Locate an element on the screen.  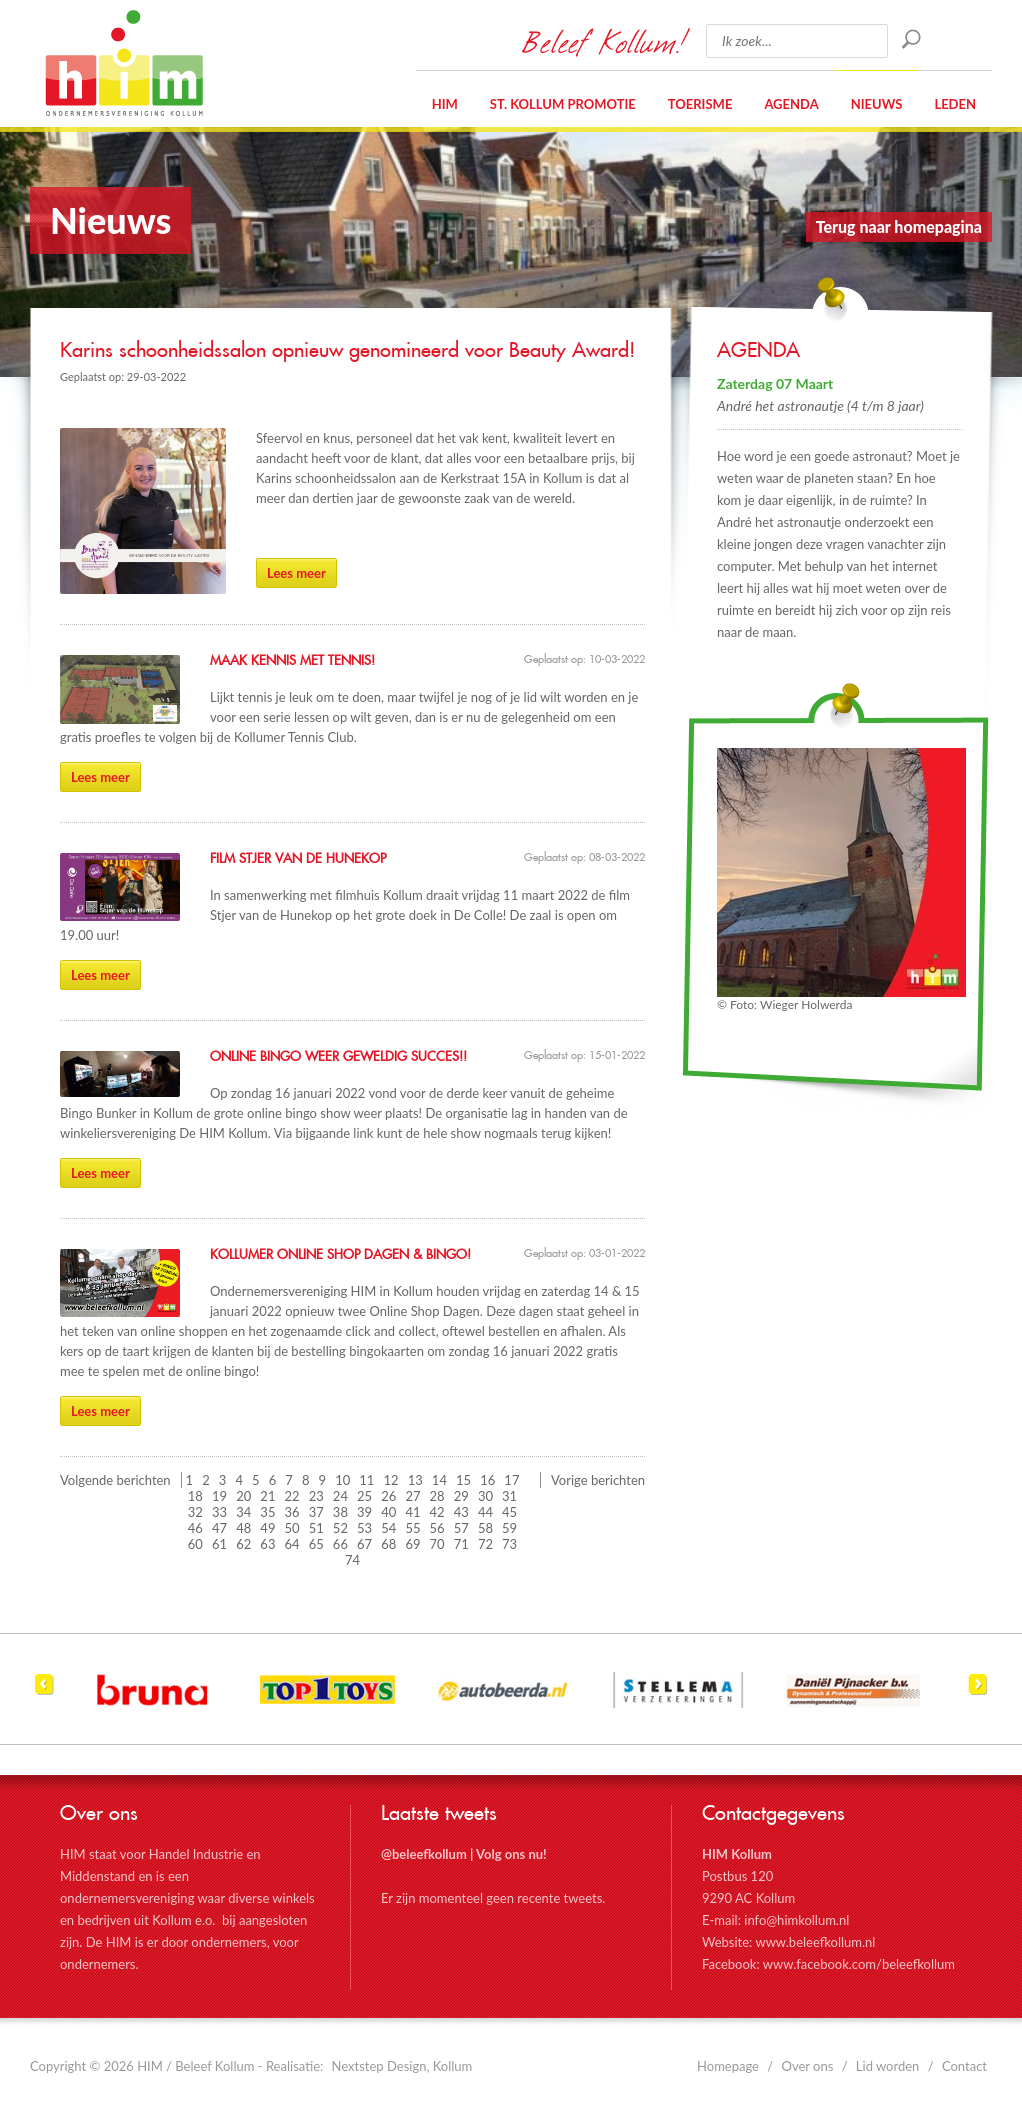
48 is located at coordinates (243, 1528).